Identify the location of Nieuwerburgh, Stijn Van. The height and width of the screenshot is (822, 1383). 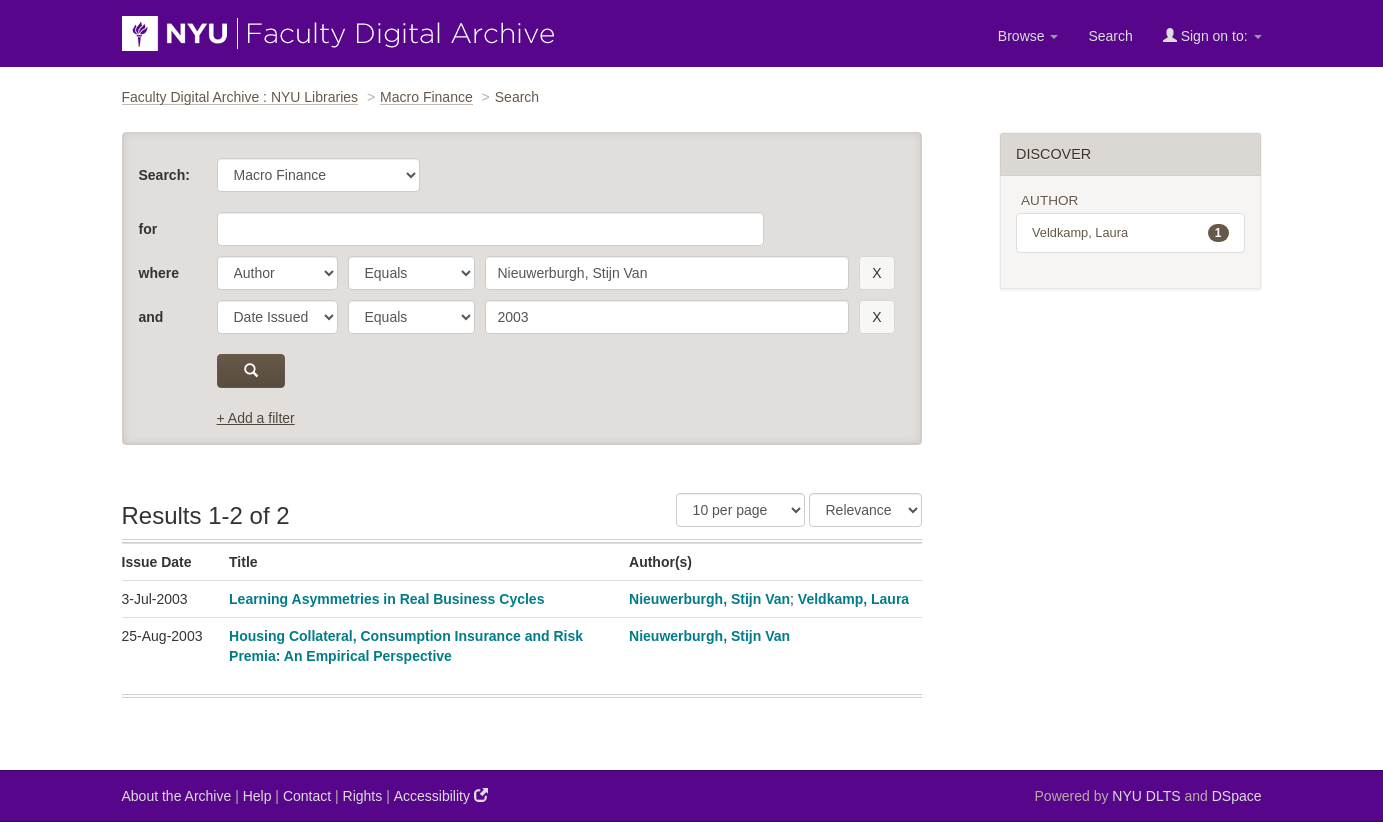
(709, 599).